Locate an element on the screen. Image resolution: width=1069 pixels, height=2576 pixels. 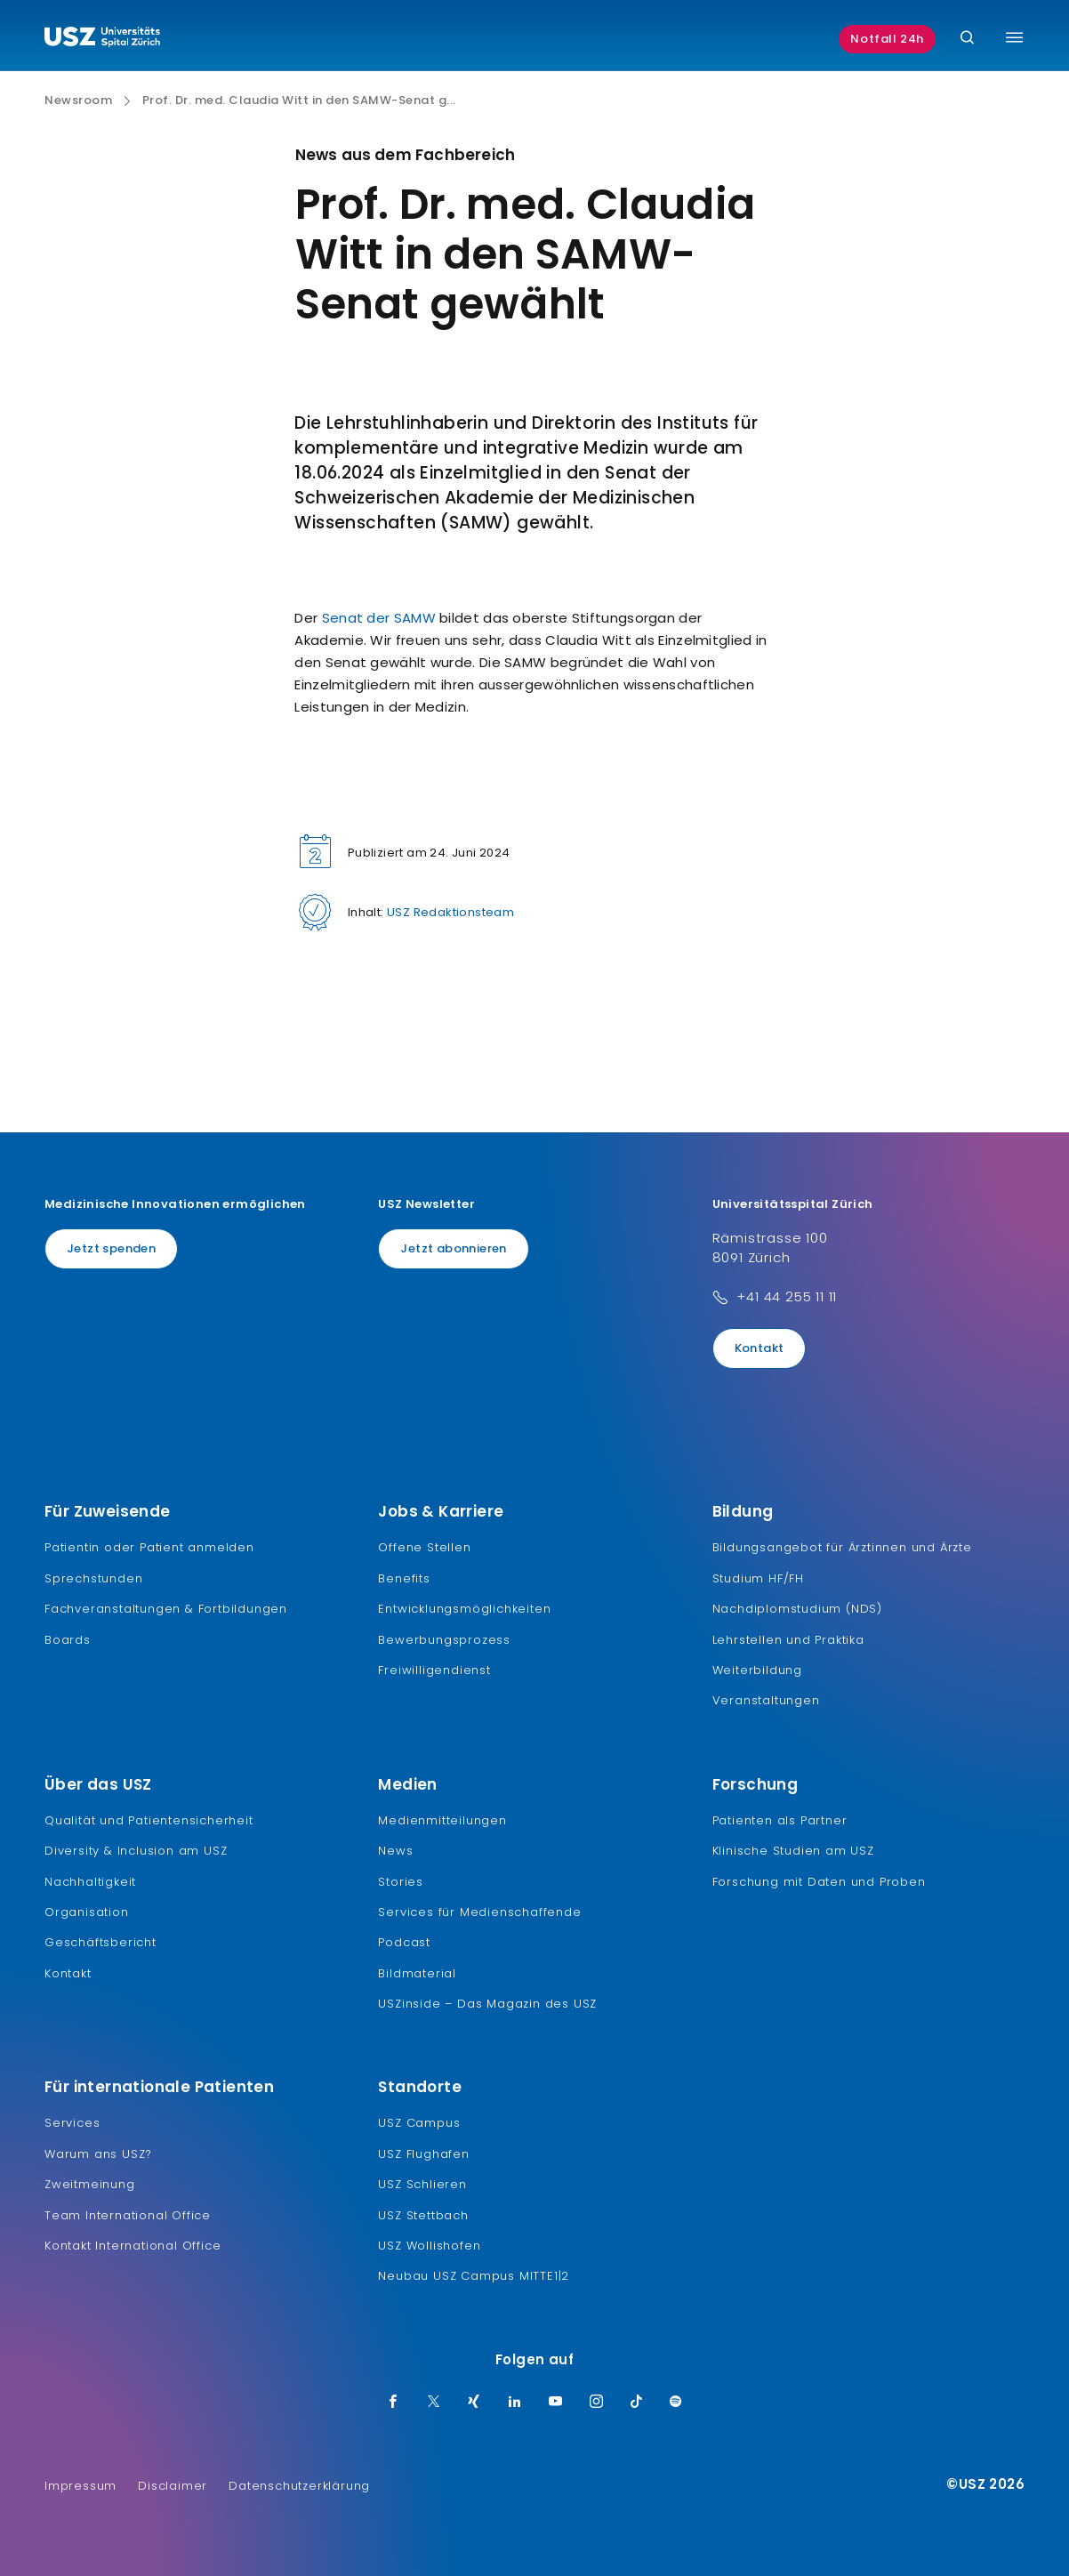
Datenschutzerklärung is located at coordinates (299, 2485).